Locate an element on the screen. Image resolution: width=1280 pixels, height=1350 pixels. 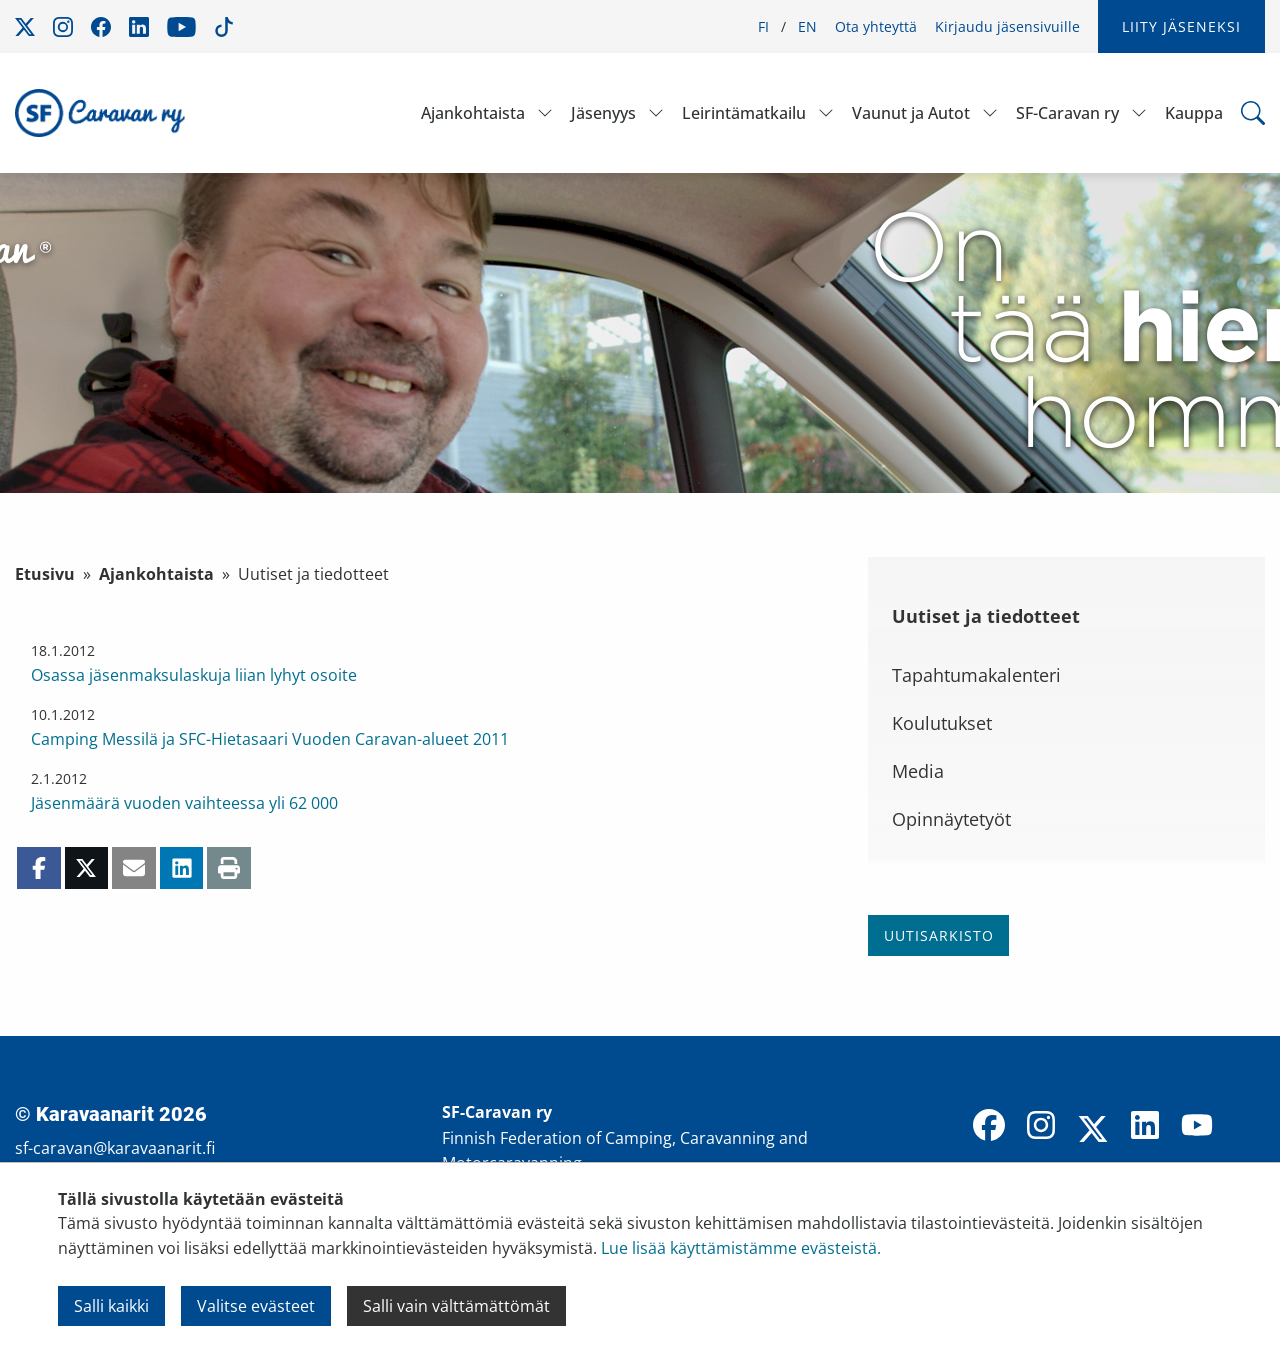
Koulutukset is located at coordinates (942, 723).